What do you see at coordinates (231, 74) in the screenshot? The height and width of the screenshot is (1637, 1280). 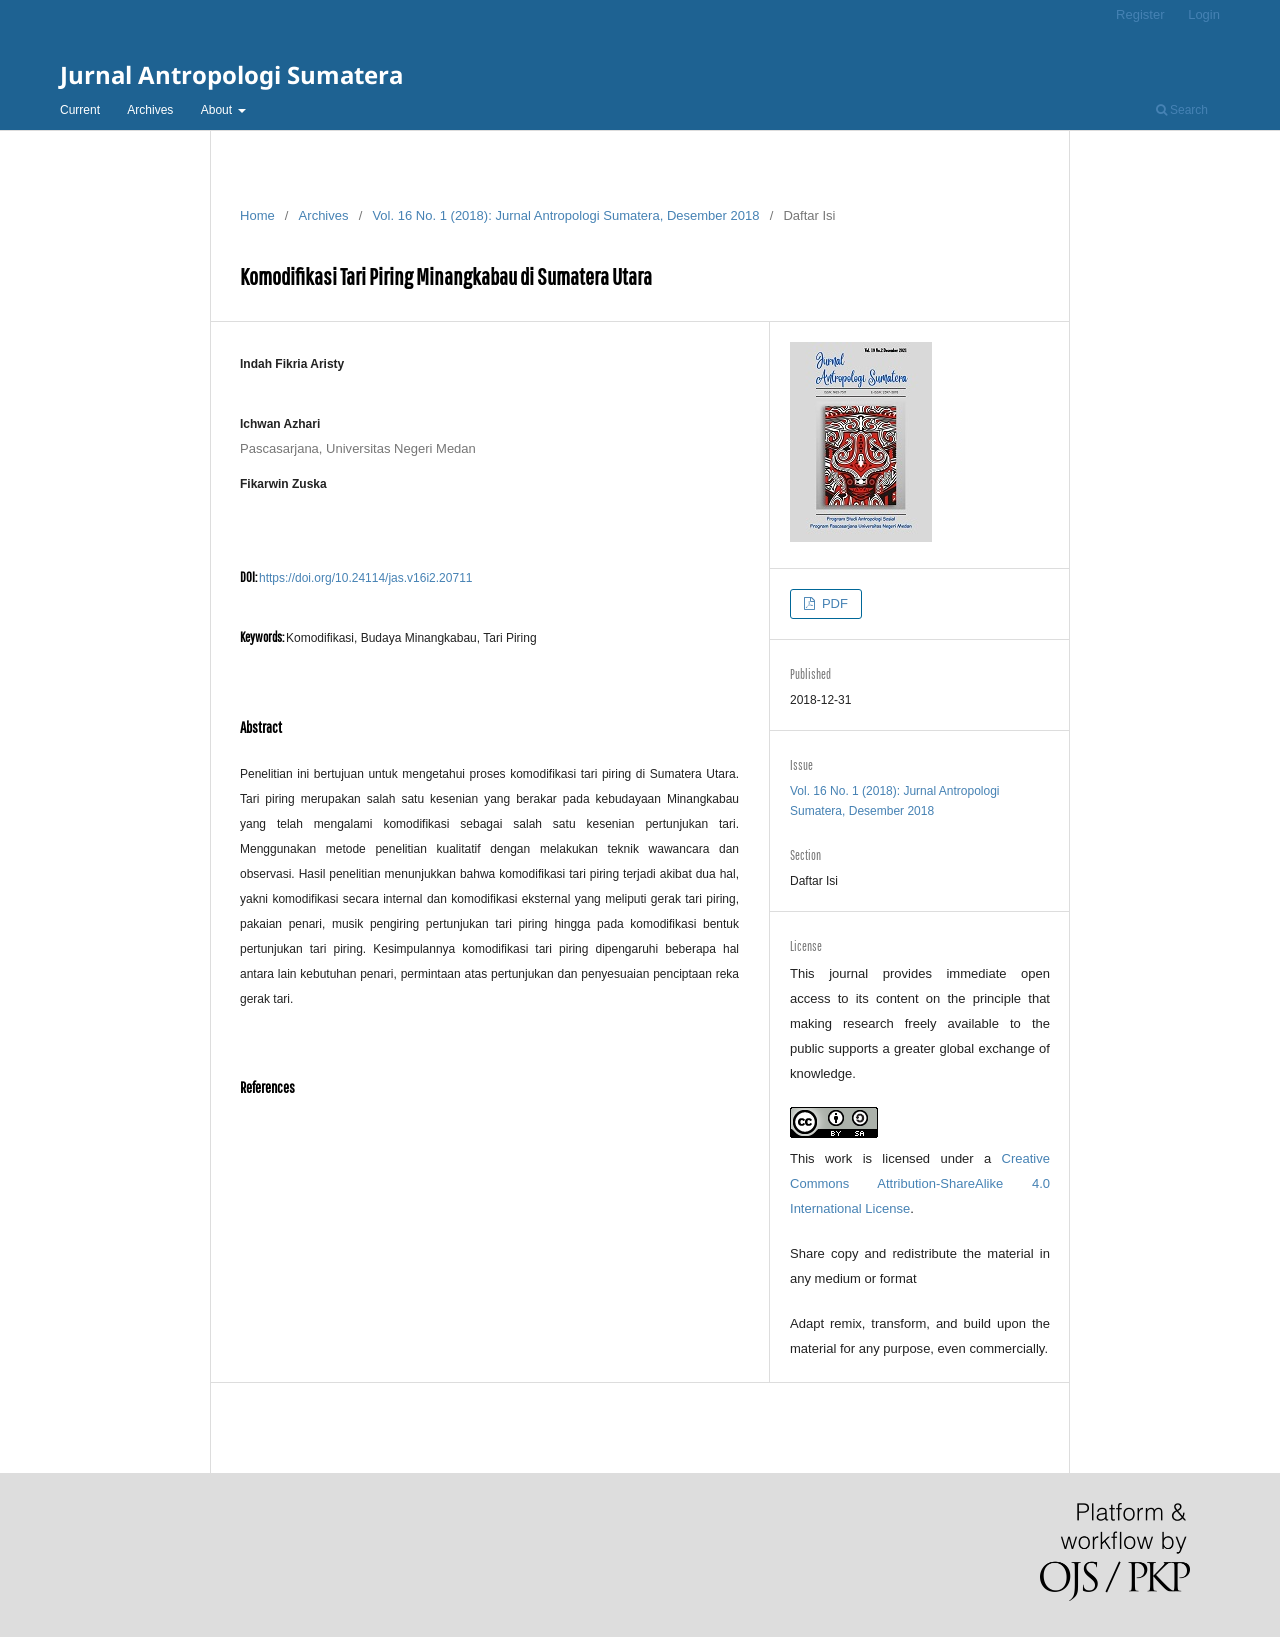 I see `Jurnal Antropologi Sumatera` at bounding box center [231, 74].